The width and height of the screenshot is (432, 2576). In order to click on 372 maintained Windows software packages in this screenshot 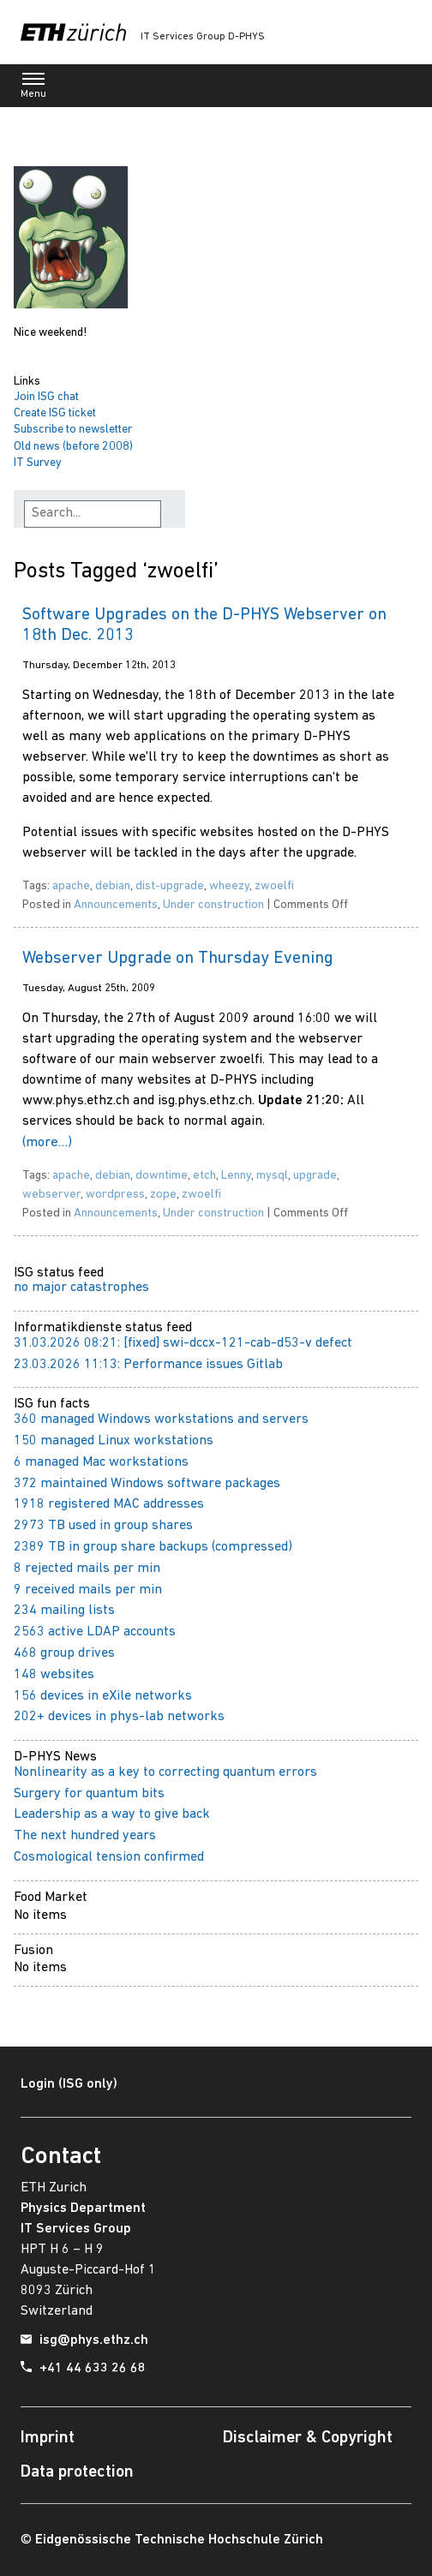, I will do `click(147, 1484)`.